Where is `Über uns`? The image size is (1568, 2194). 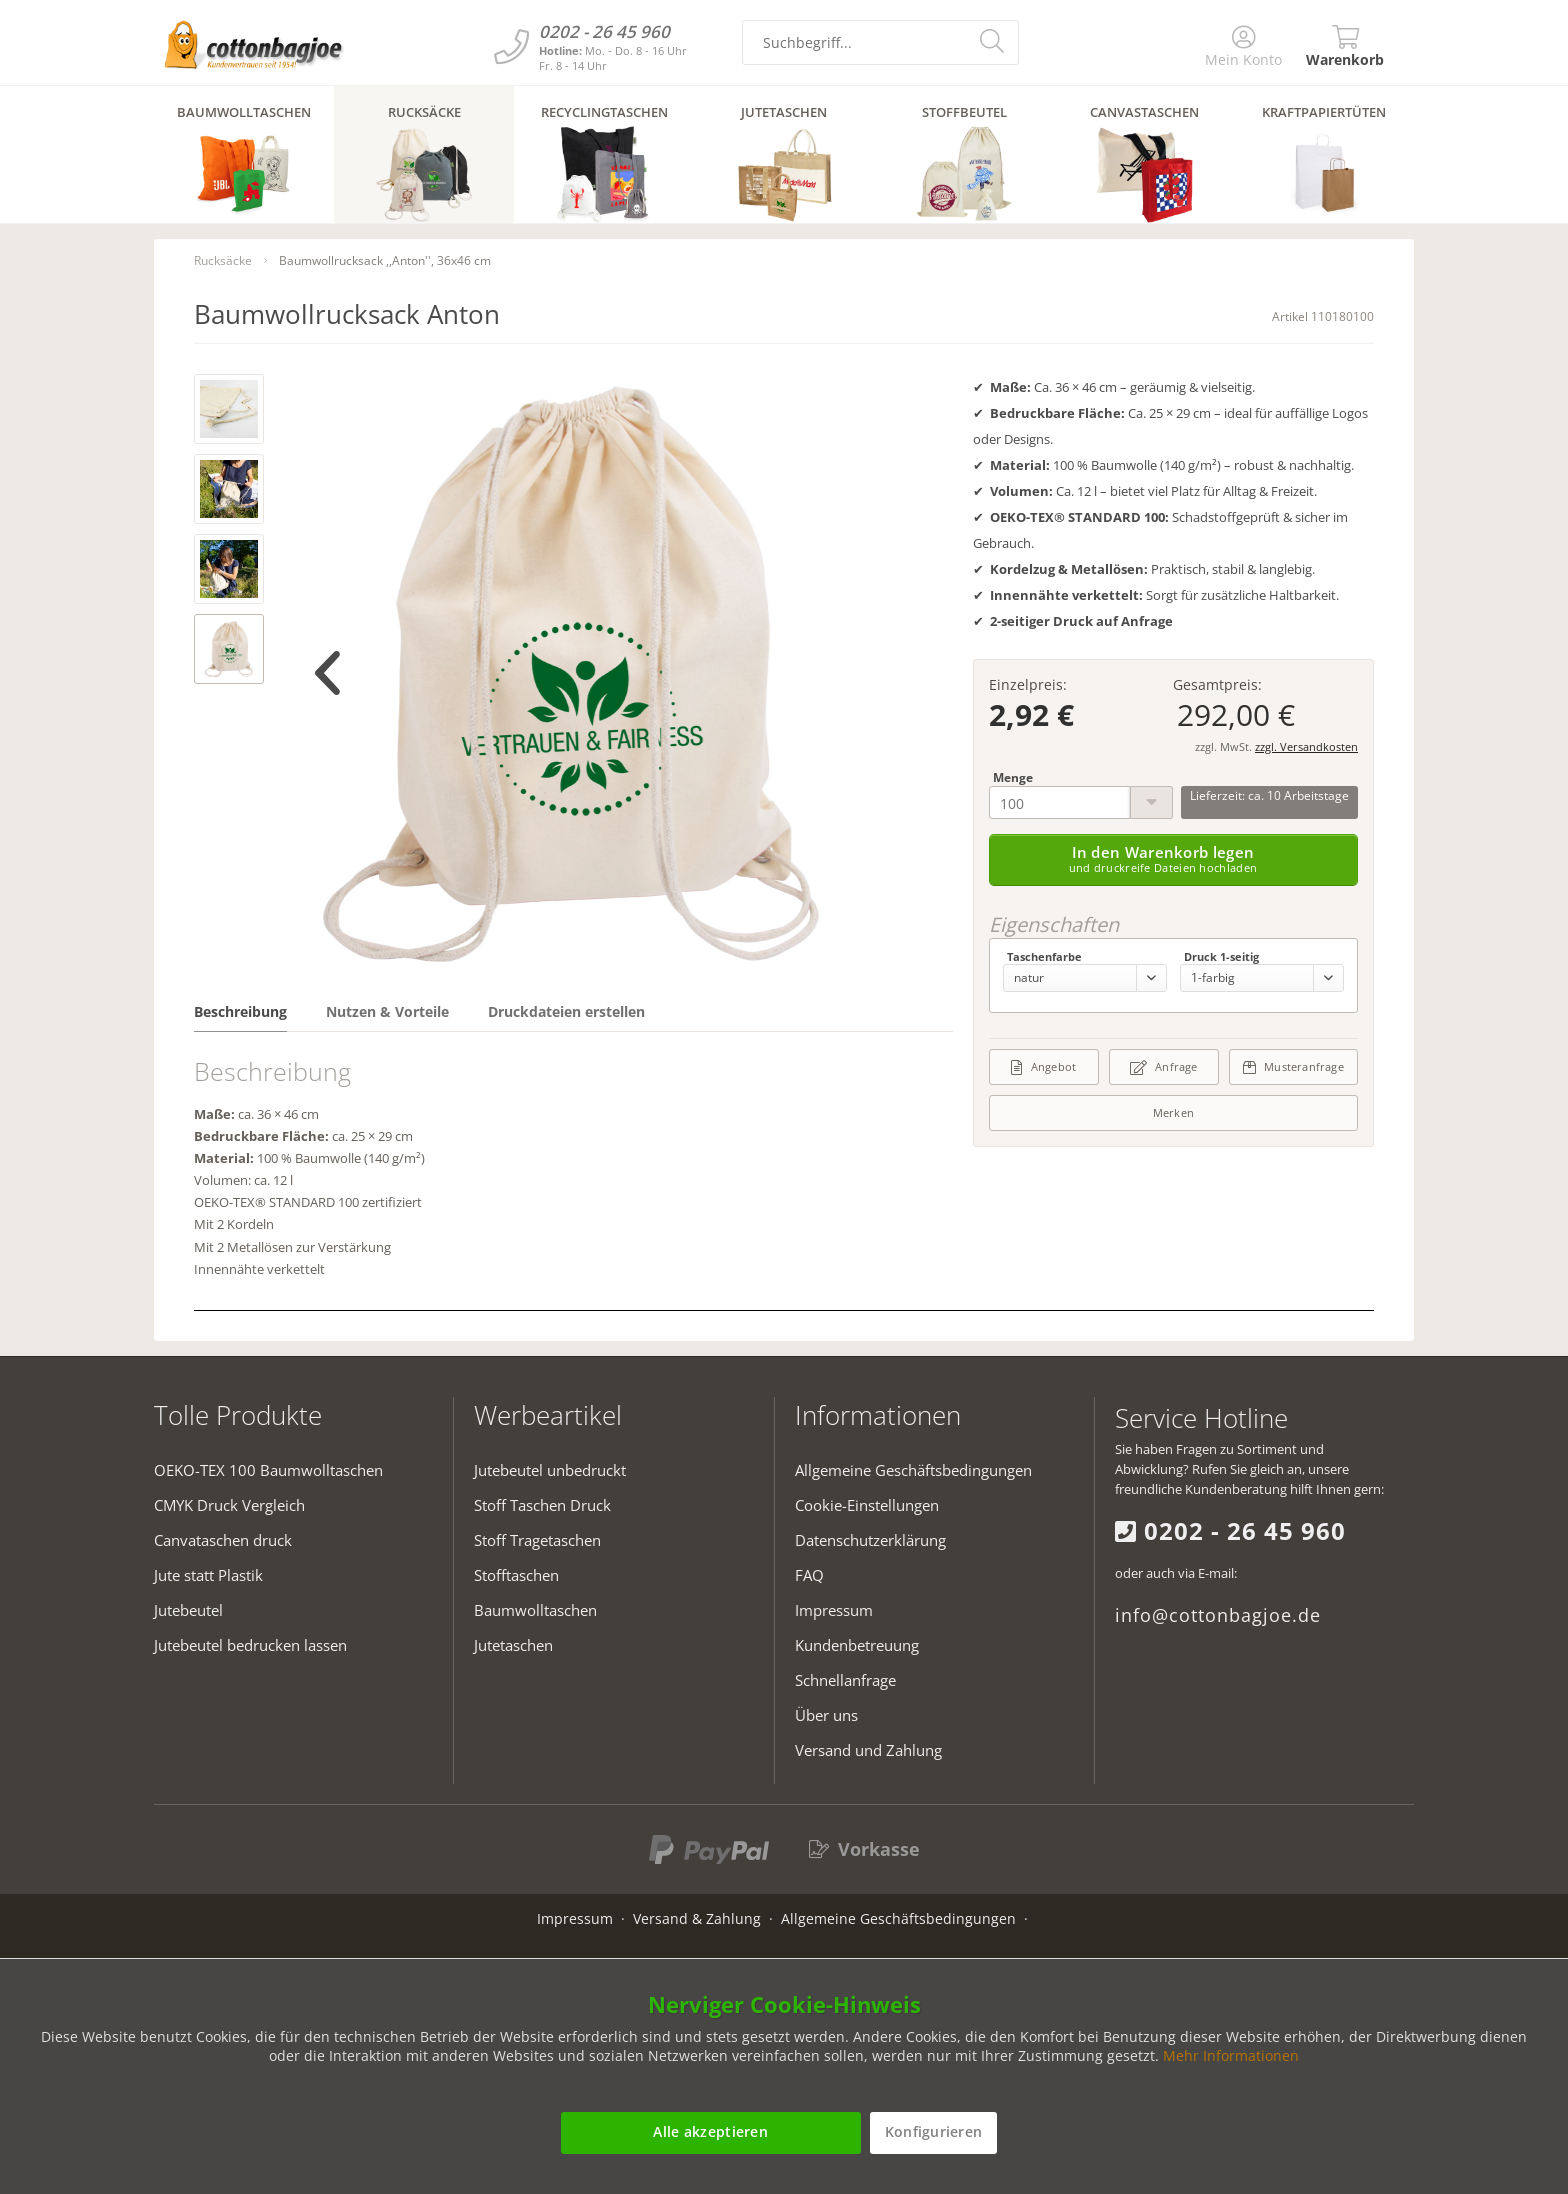
Über uns is located at coordinates (826, 1715).